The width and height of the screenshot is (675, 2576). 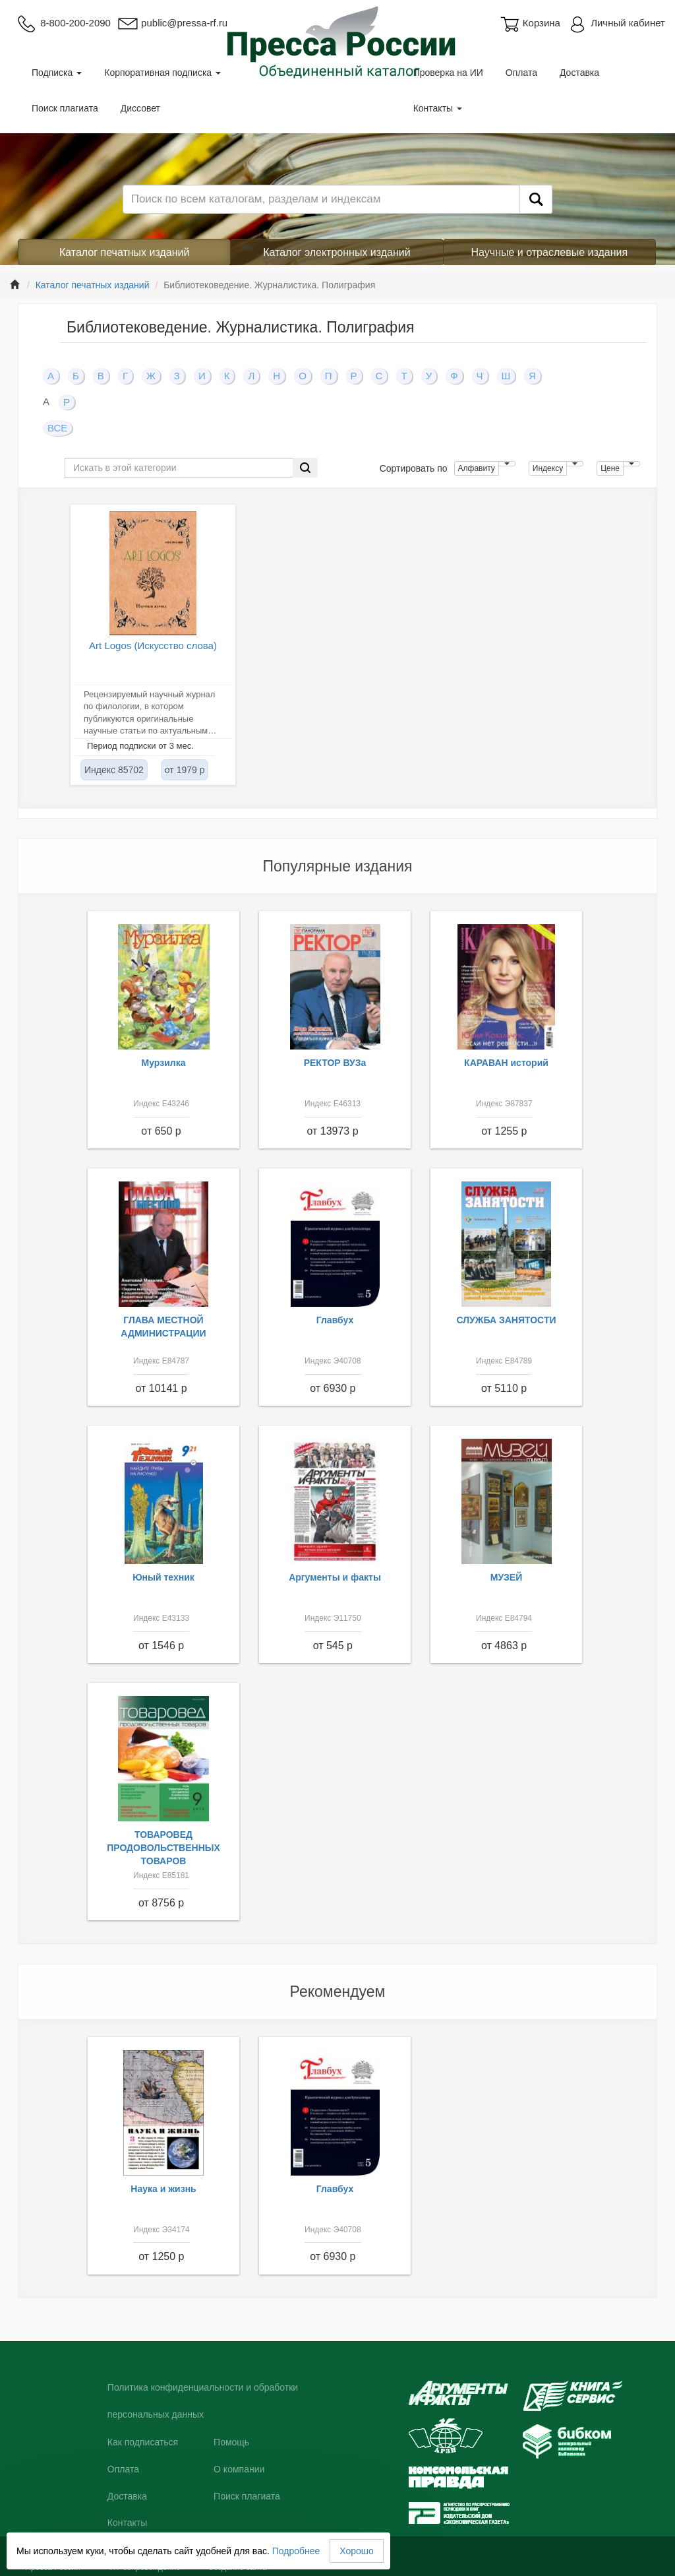 What do you see at coordinates (57, 427) in the screenshot?
I see `ВСЕ` at bounding box center [57, 427].